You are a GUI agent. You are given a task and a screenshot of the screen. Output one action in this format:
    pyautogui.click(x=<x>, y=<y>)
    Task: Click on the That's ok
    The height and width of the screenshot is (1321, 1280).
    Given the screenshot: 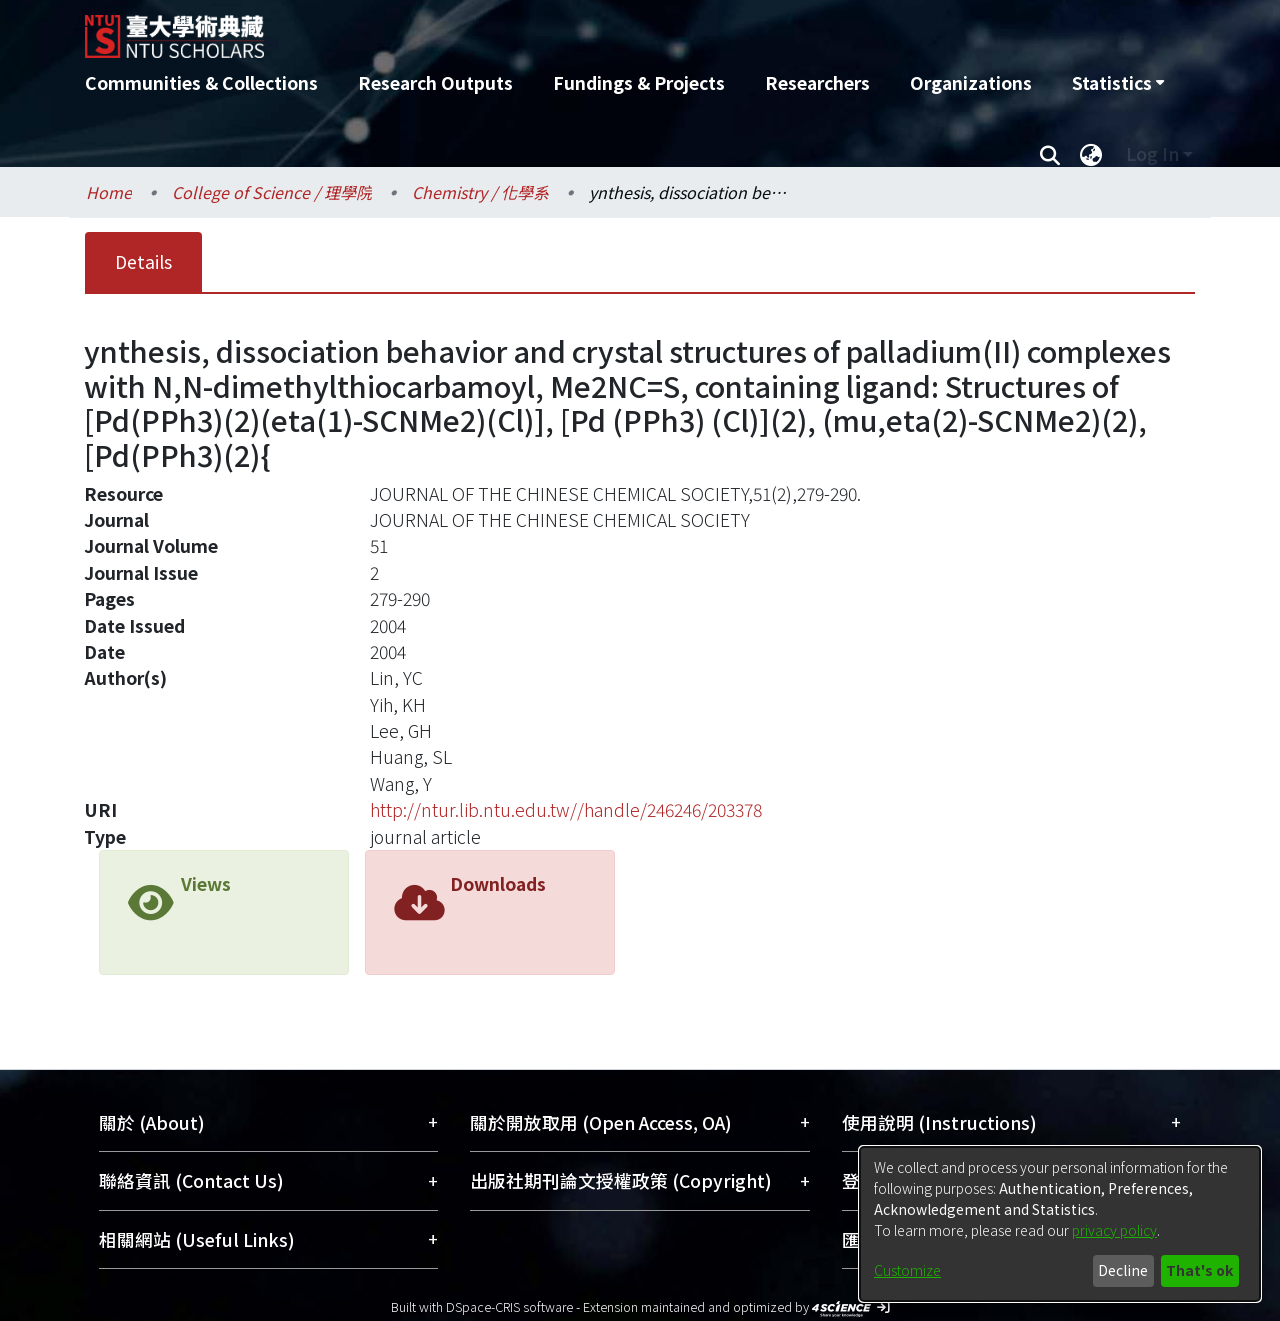 What is the action you would take?
    pyautogui.click(x=1199, y=1270)
    